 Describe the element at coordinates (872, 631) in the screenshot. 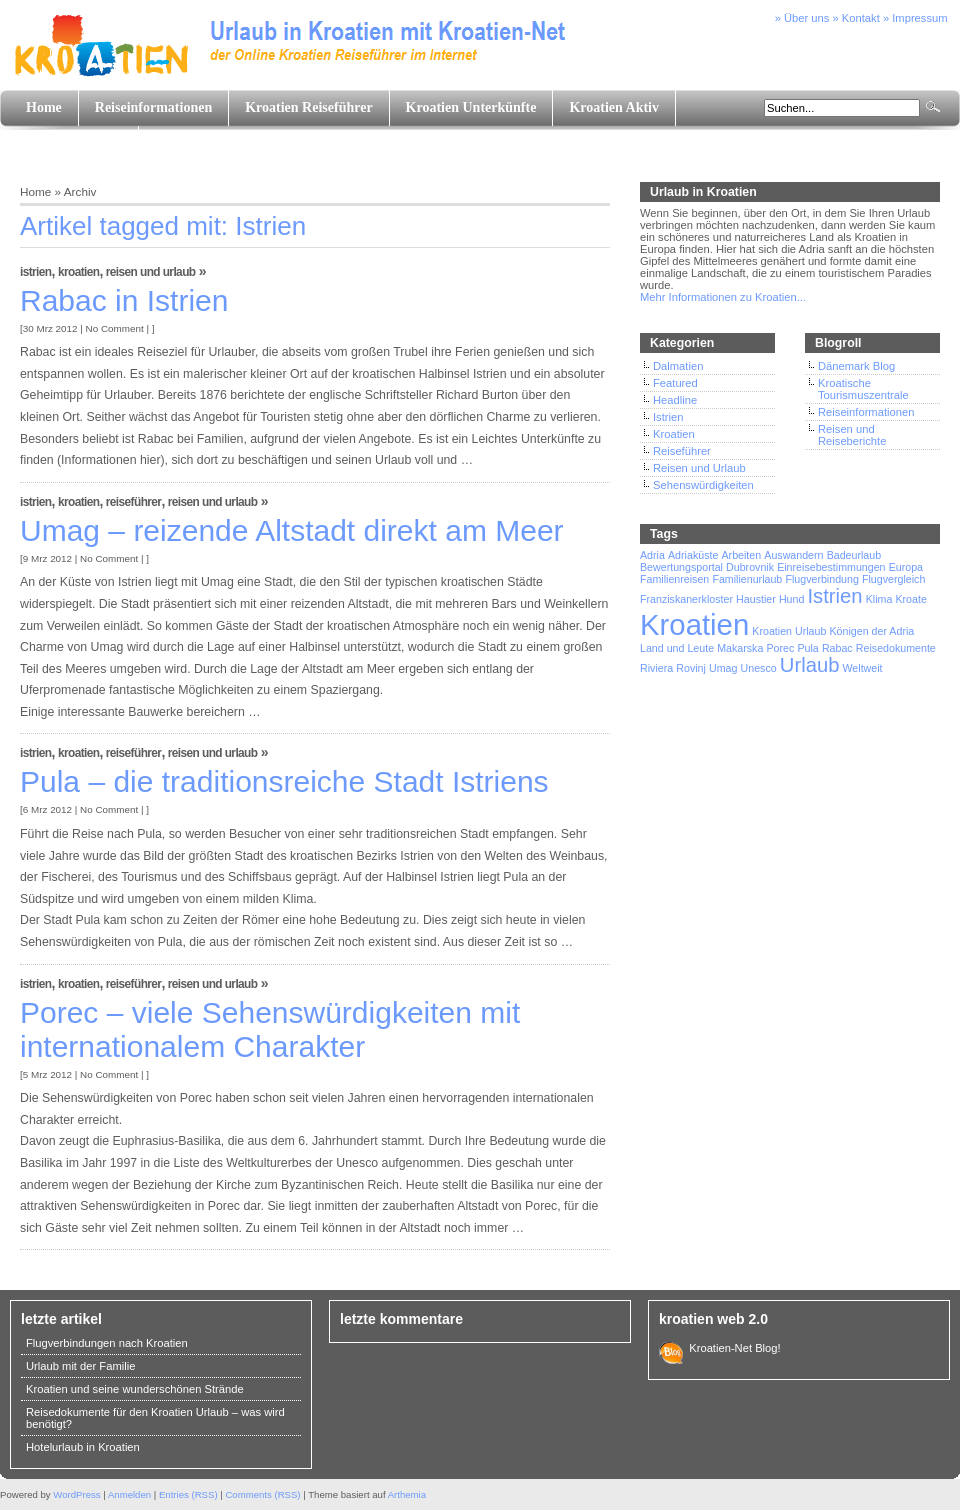

I see `Königen der Adria` at that location.